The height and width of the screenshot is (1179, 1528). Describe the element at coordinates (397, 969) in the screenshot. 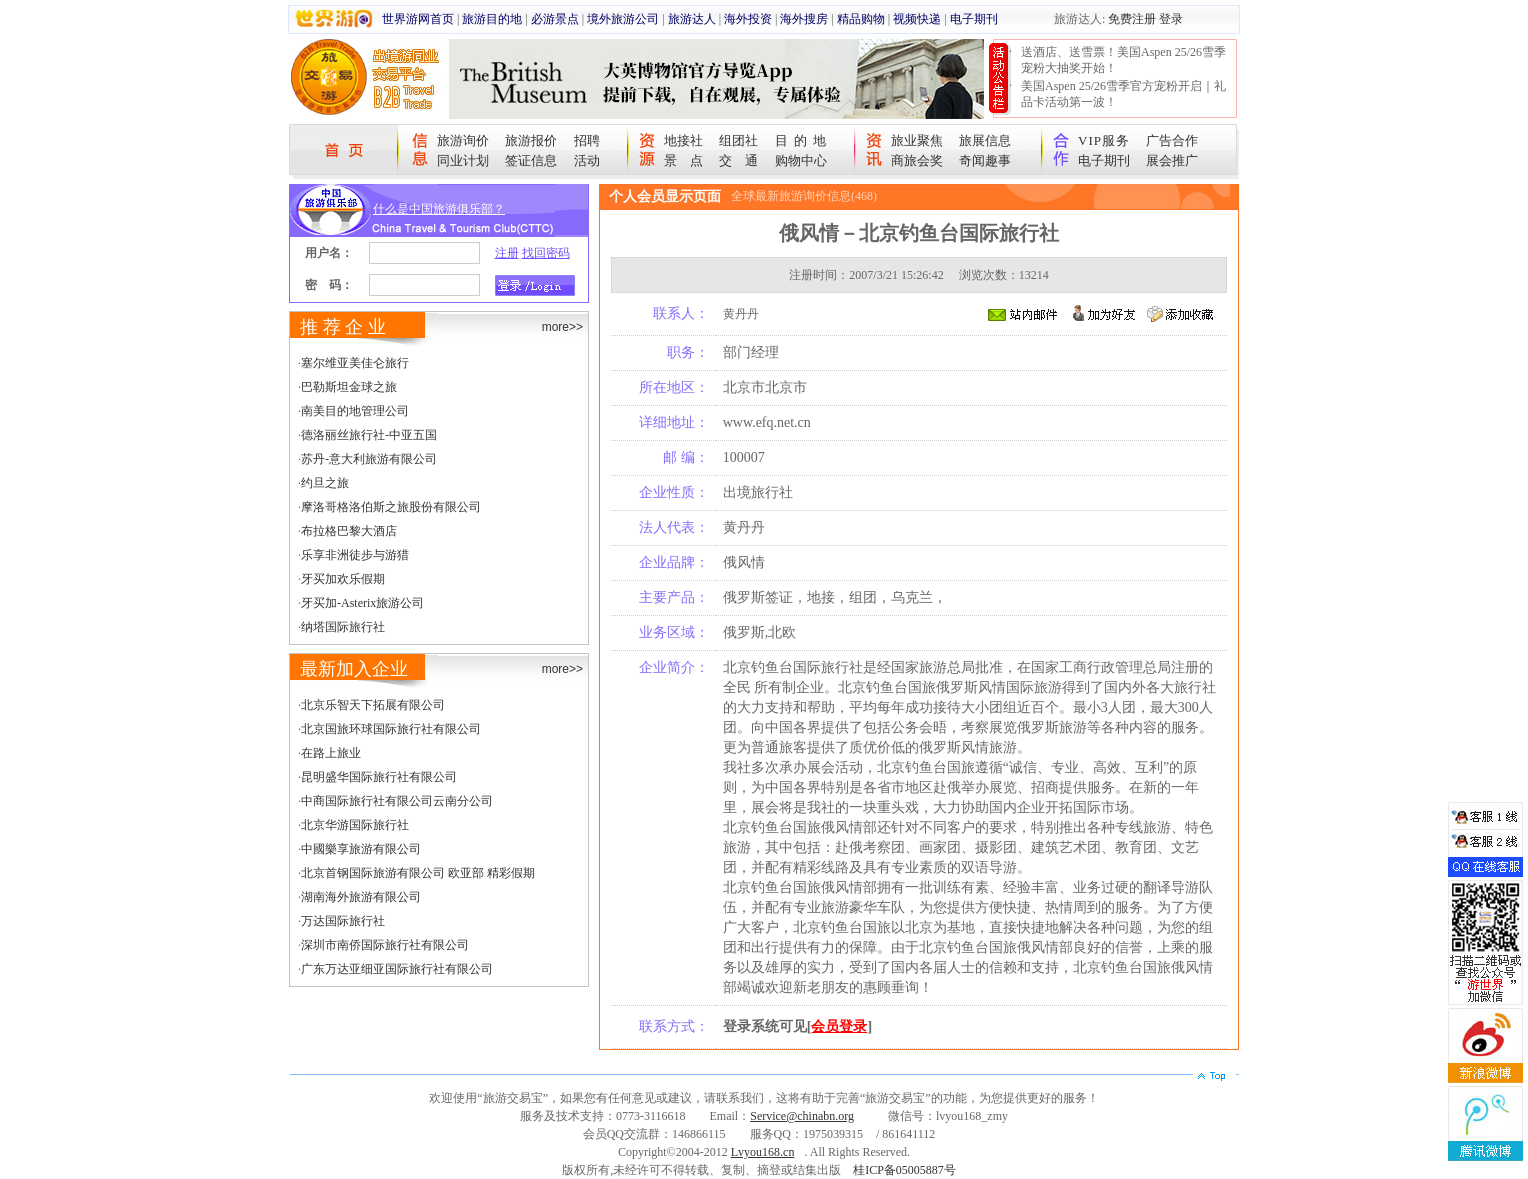

I see `广东万达亚细亚国际旅行社有限公司` at that location.